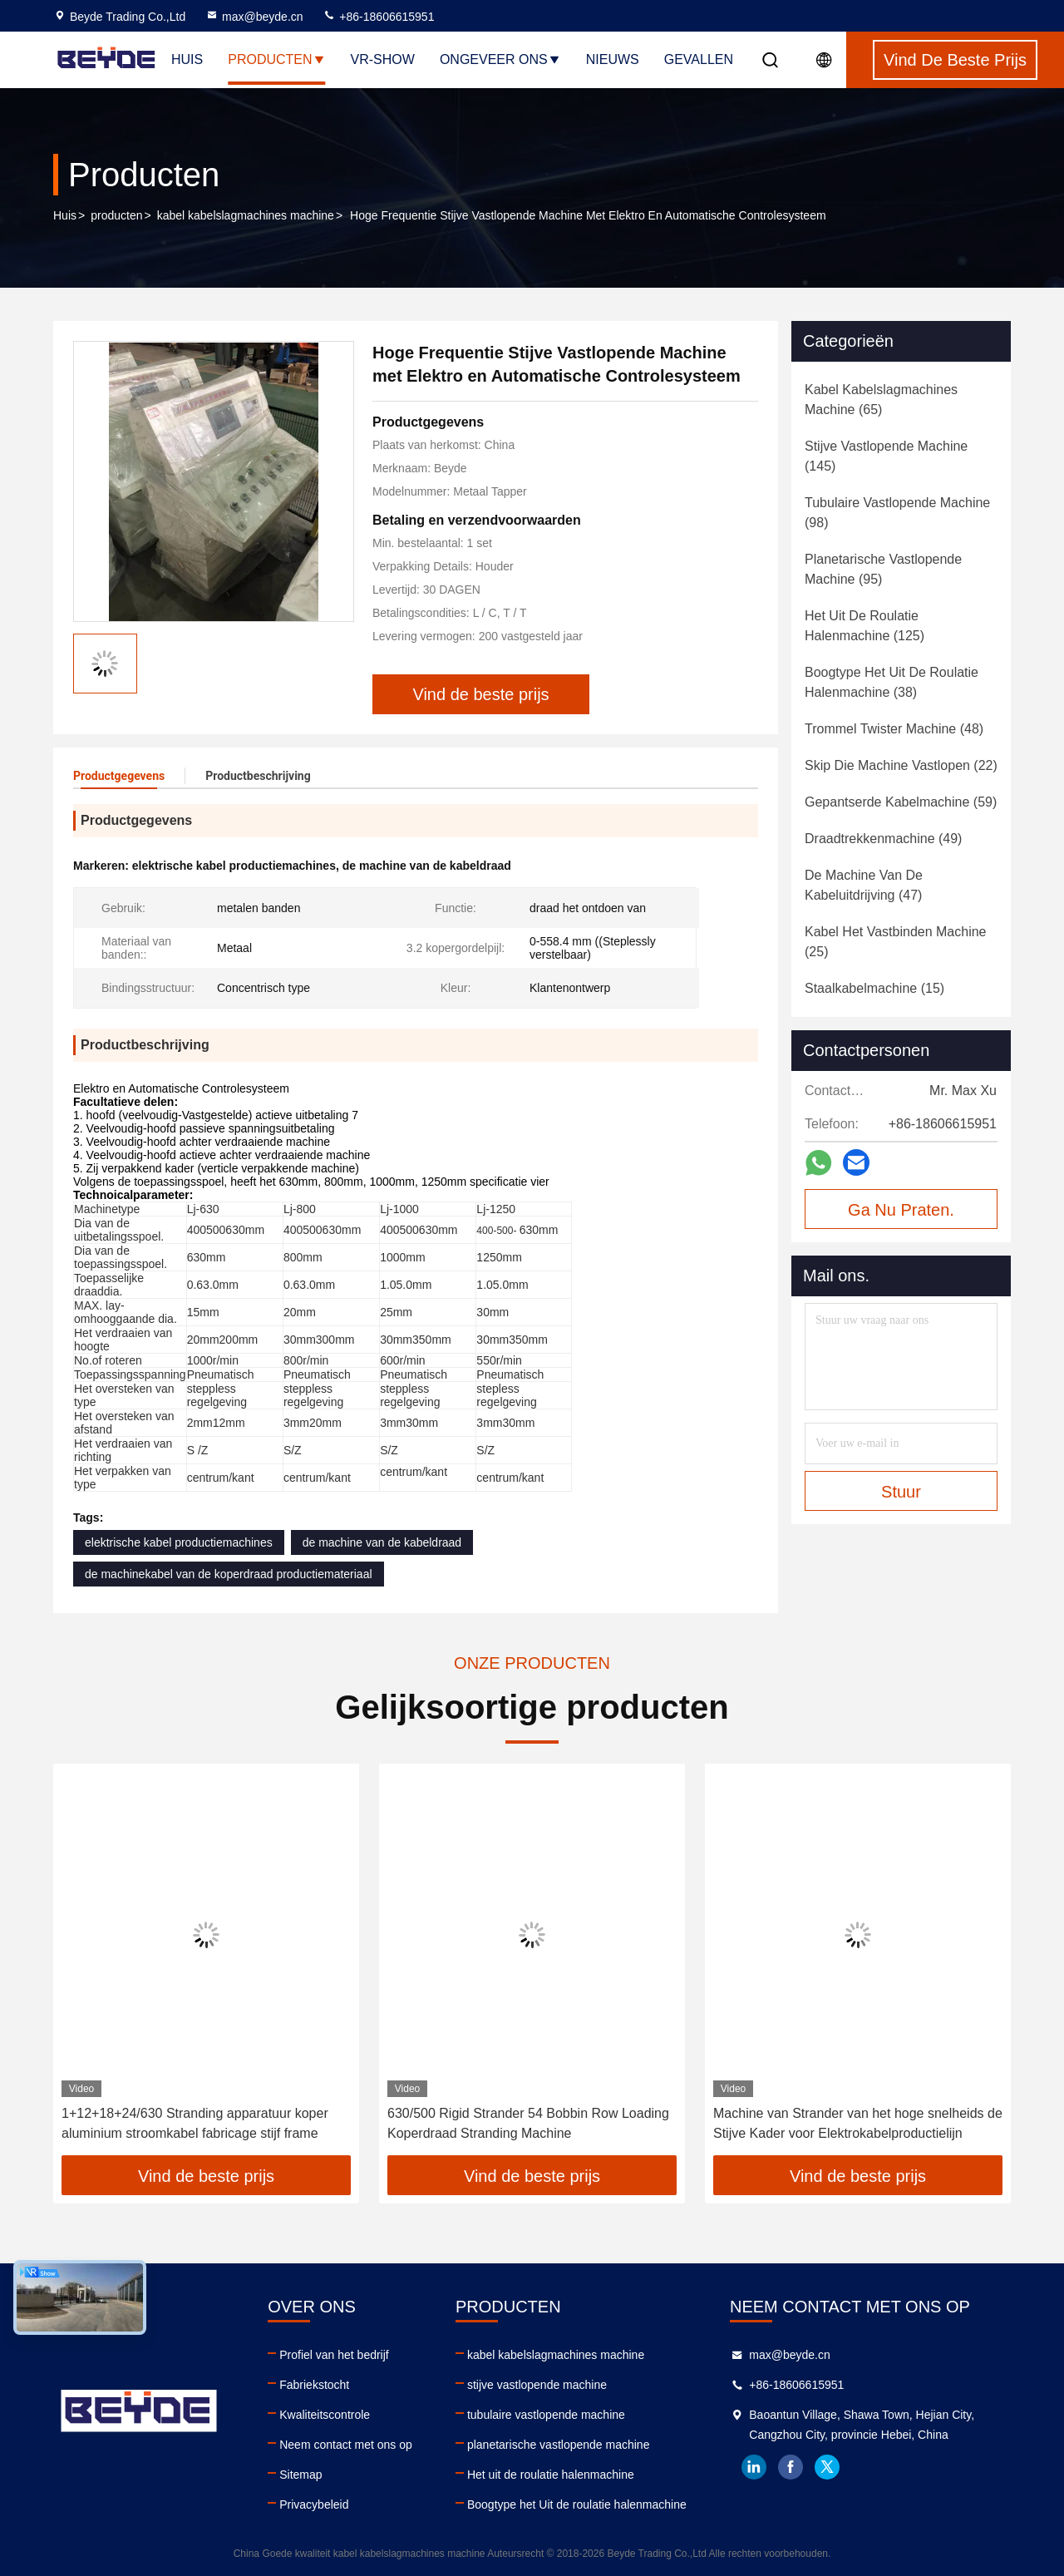 This screenshot has width=1064, height=2576. What do you see at coordinates (313, 2504) in the screenshot?
I see `Privacybeleid` at bounding box center [313, 2504].